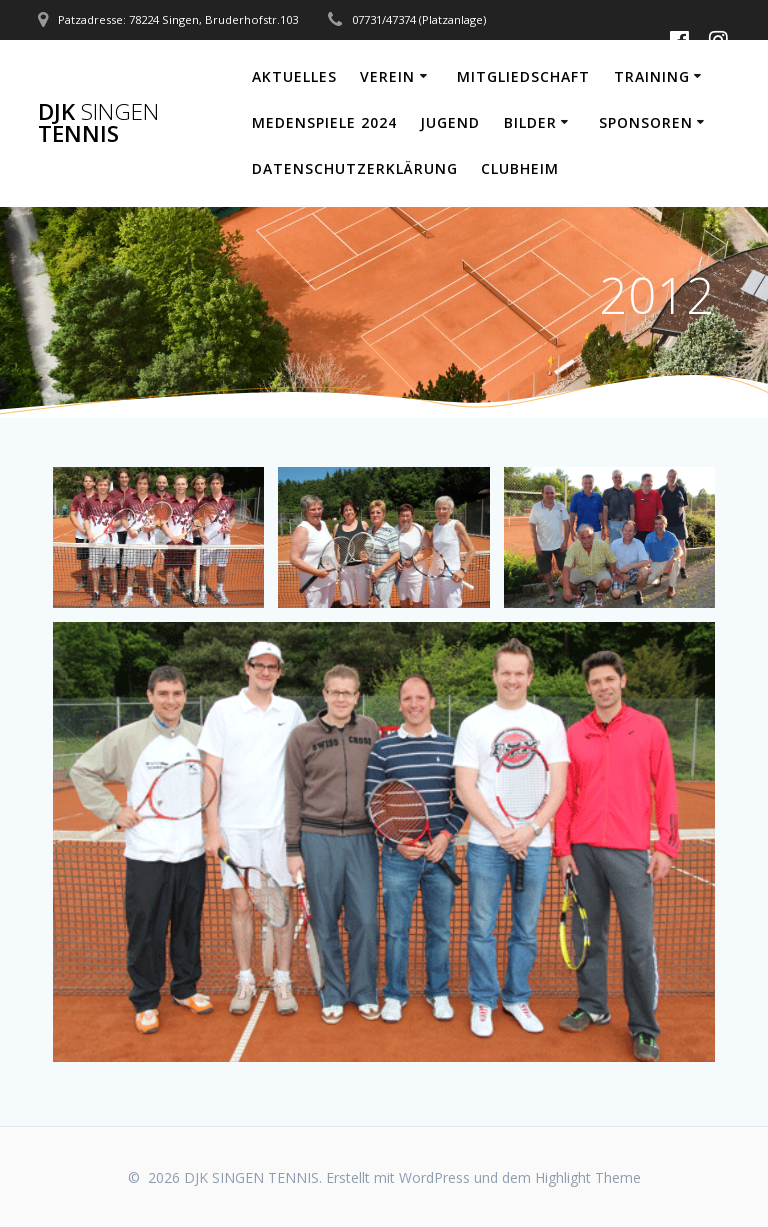  I want to click on Highlight Theme, so click(588, 1177).